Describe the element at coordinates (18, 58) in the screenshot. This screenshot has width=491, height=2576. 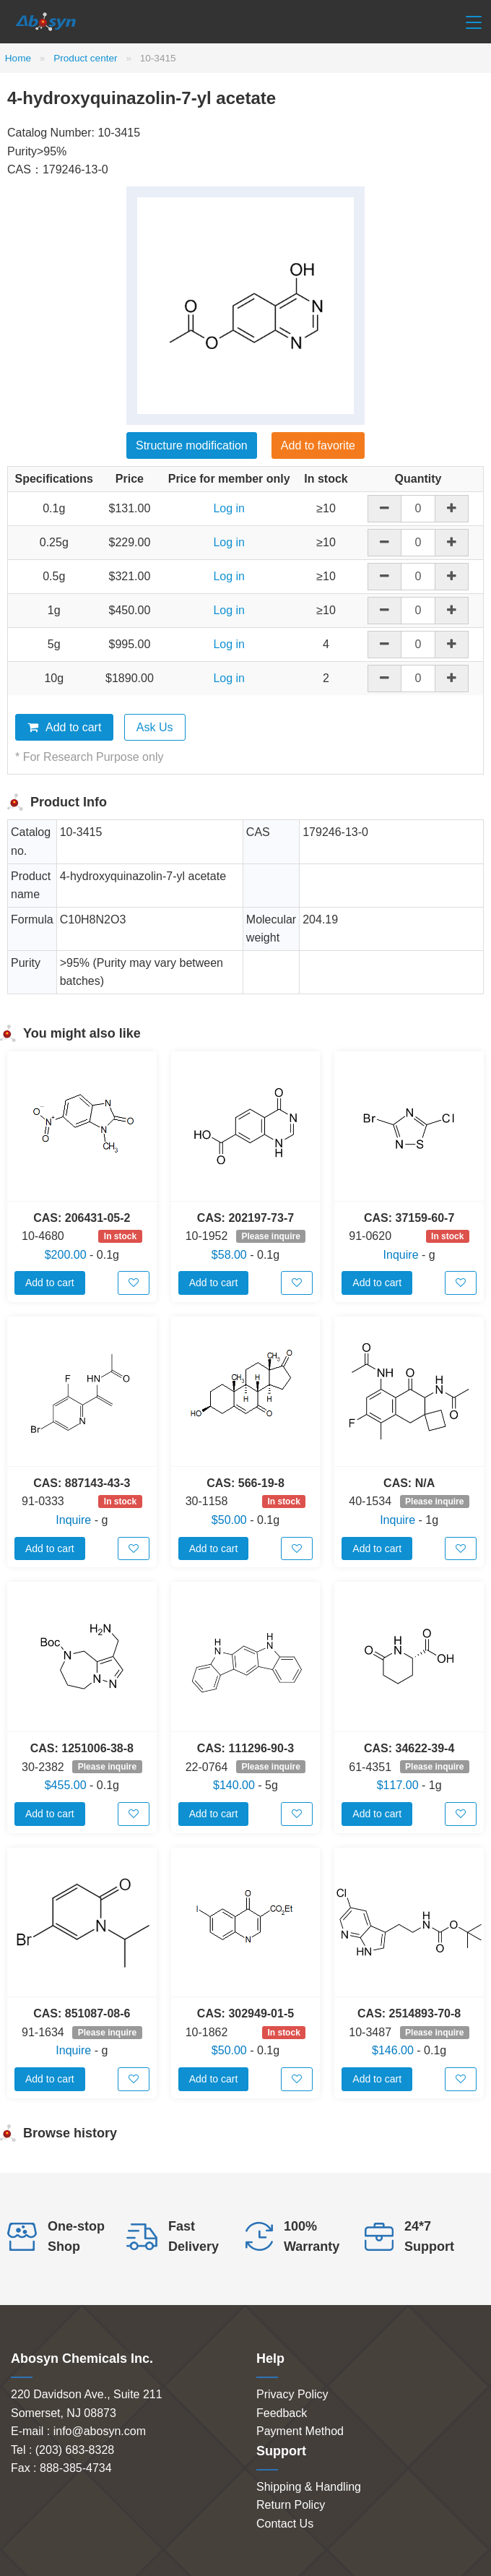
I see `Home` at that location.